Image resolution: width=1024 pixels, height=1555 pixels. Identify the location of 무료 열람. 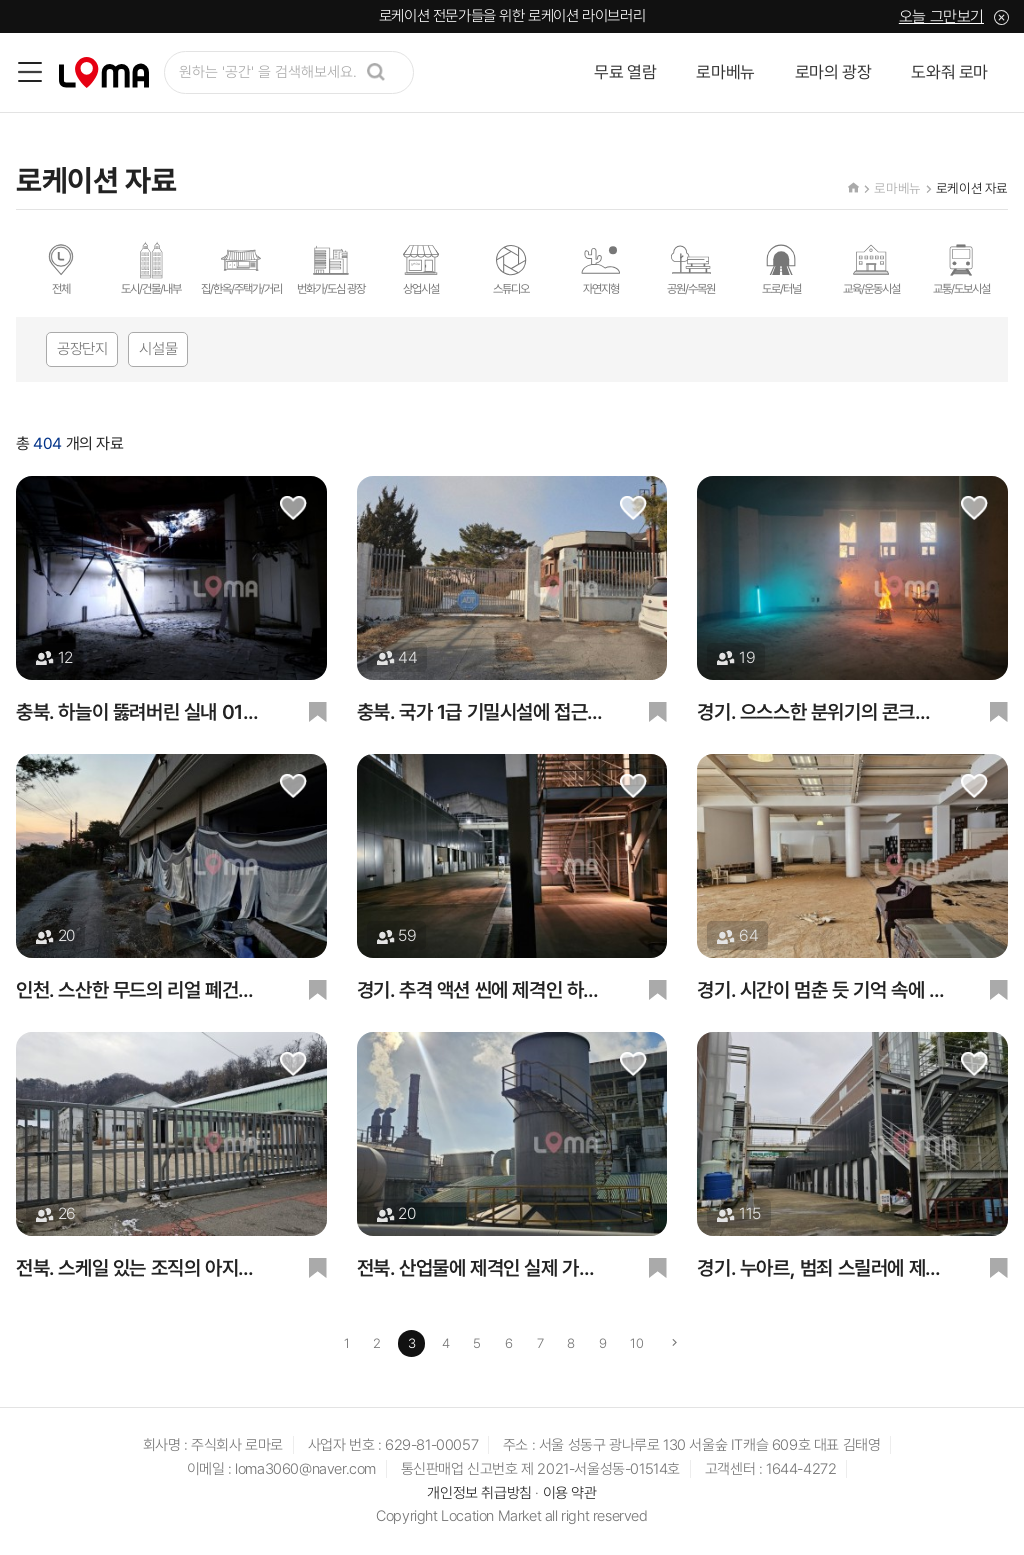
(625, 73).